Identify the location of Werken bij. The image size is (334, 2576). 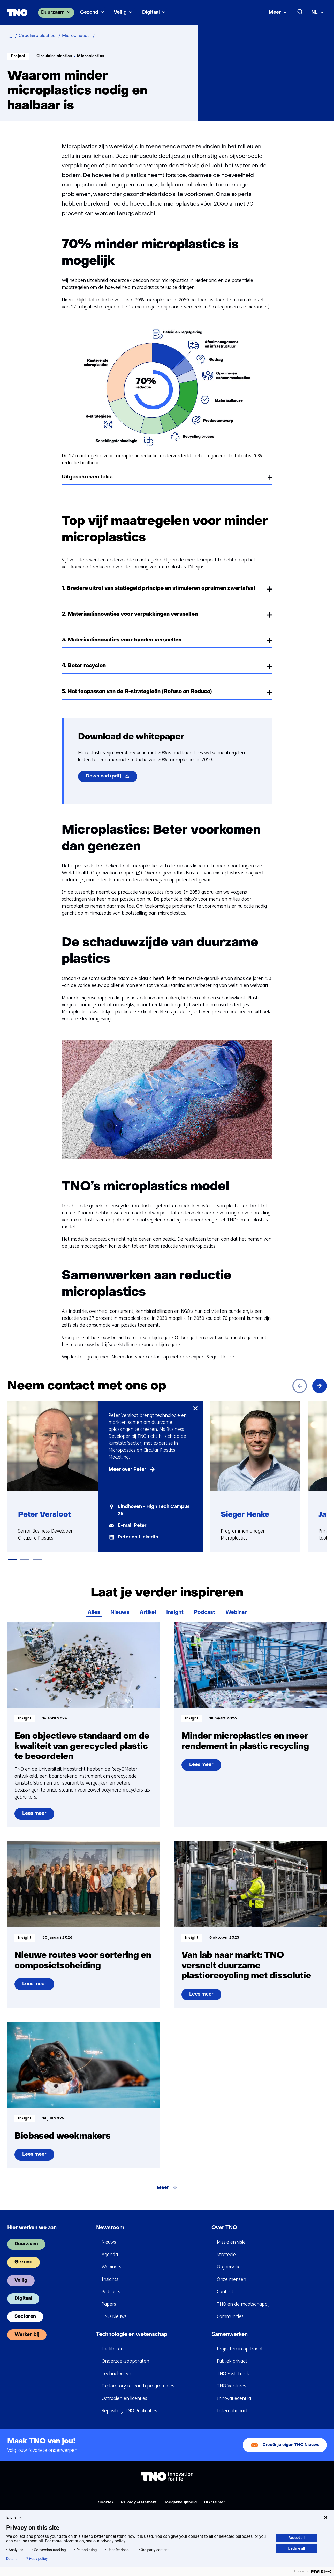
(26, 2327).